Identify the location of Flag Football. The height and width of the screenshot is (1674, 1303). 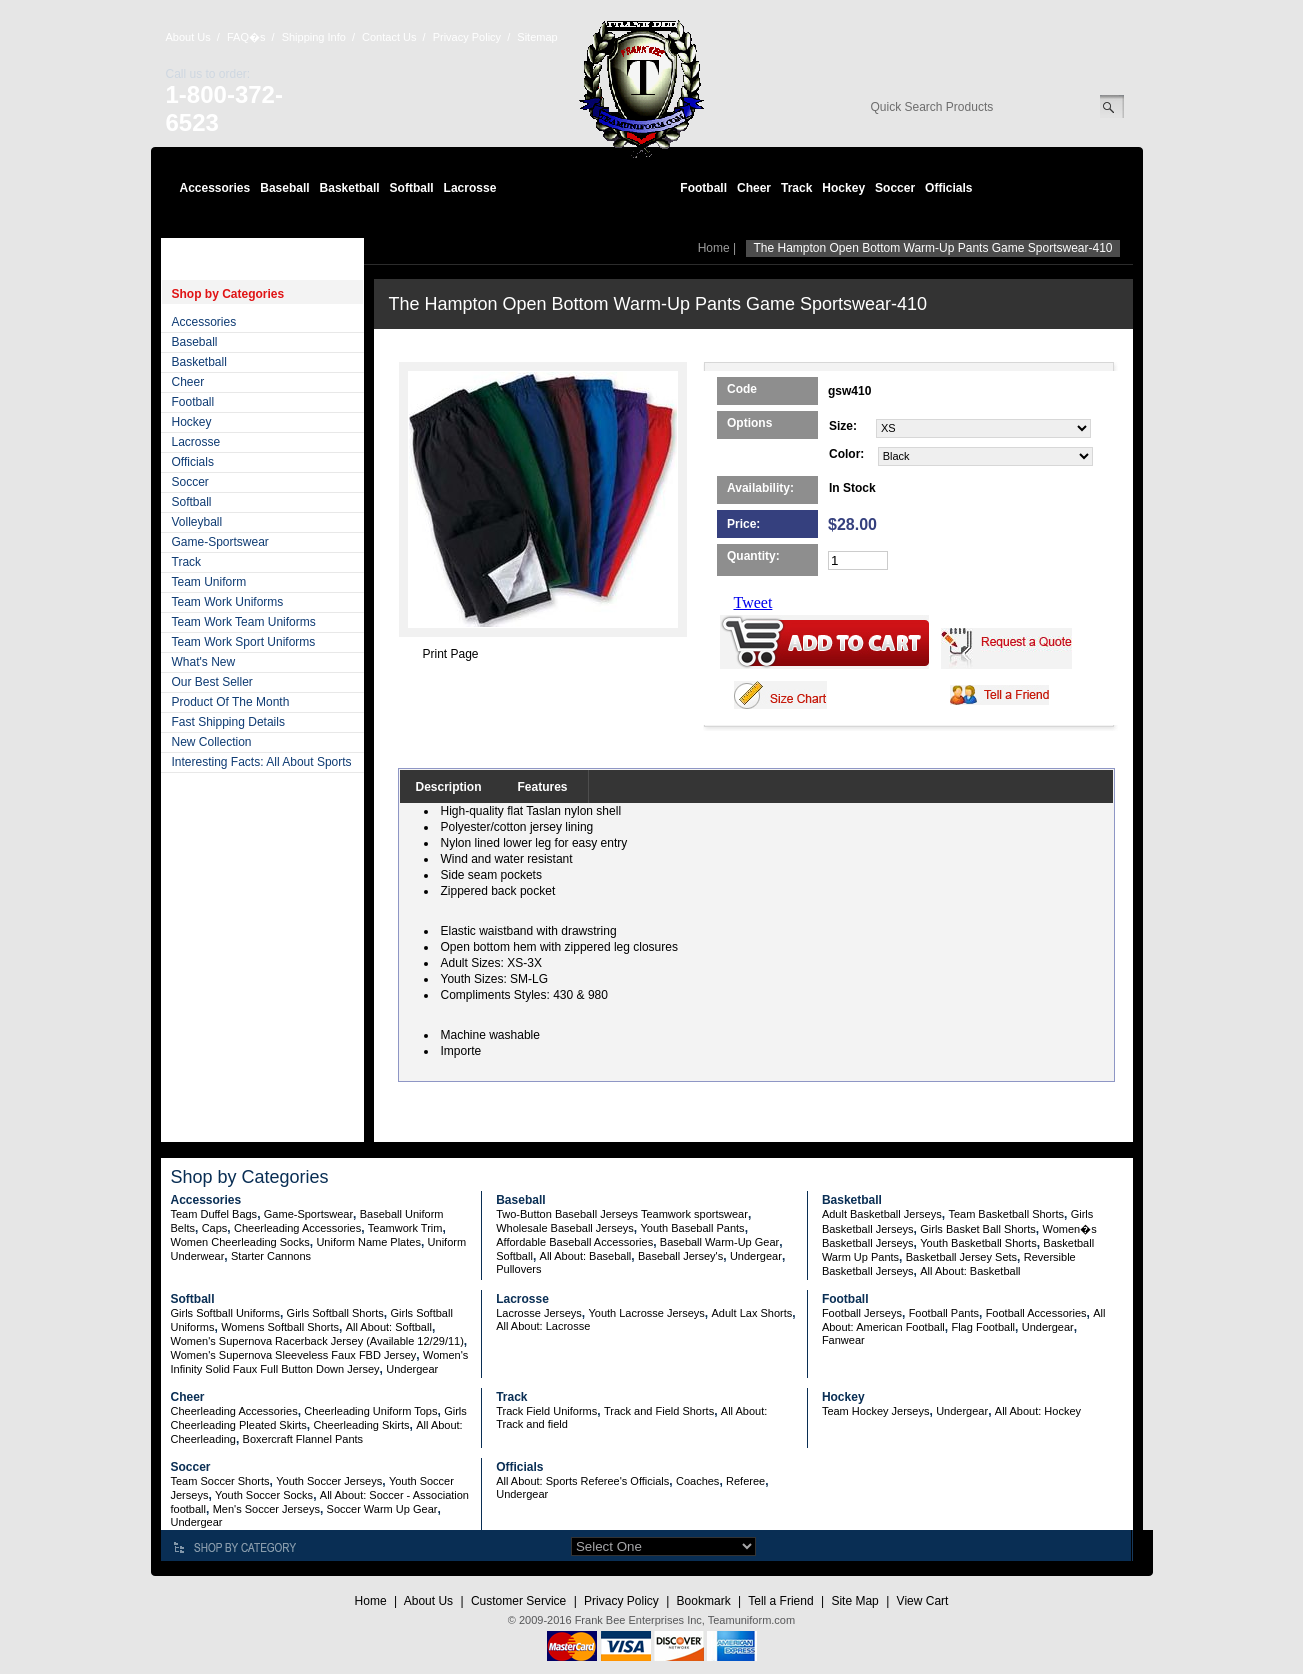
(983, 1327).